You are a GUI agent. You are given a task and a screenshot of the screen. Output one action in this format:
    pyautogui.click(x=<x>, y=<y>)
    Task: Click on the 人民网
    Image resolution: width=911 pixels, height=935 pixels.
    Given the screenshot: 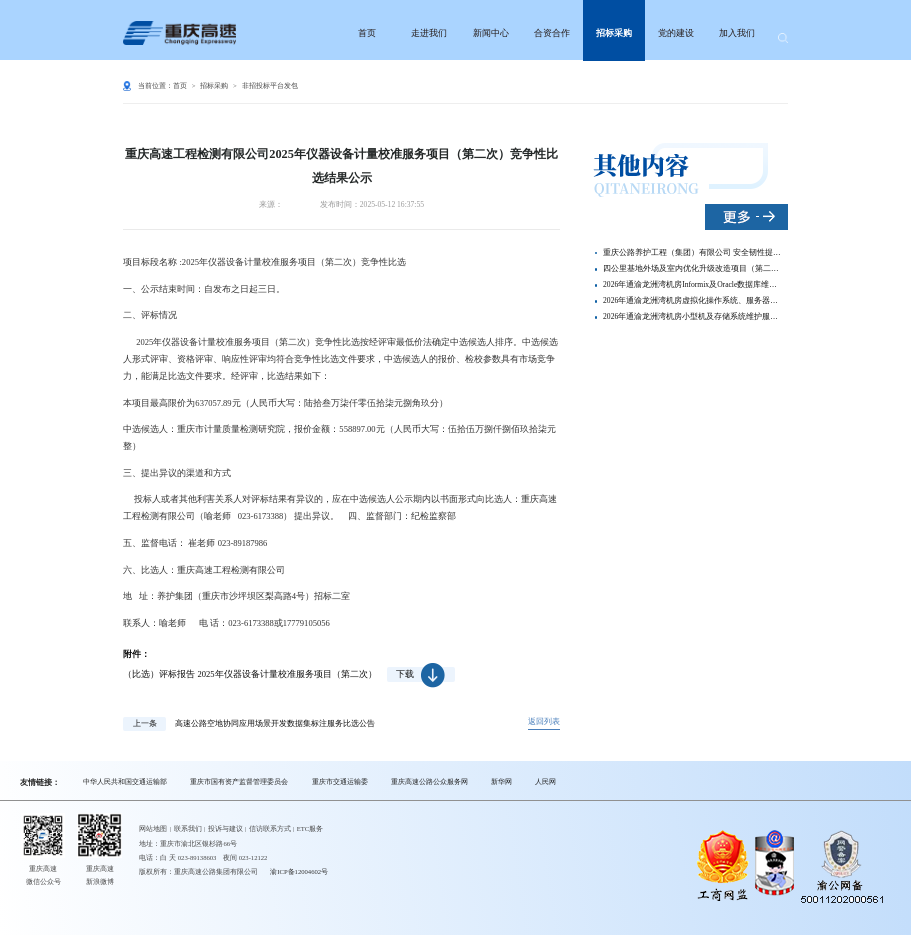 What is the action you would take?
    pyautogui.click(x=545, y=781)
    